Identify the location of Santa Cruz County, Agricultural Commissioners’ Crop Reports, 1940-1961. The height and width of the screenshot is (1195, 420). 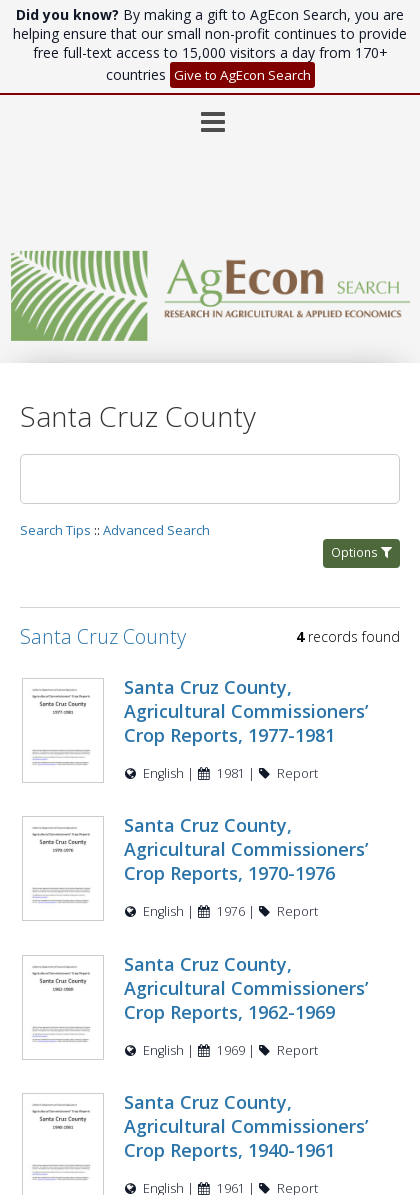
(246, 1126).